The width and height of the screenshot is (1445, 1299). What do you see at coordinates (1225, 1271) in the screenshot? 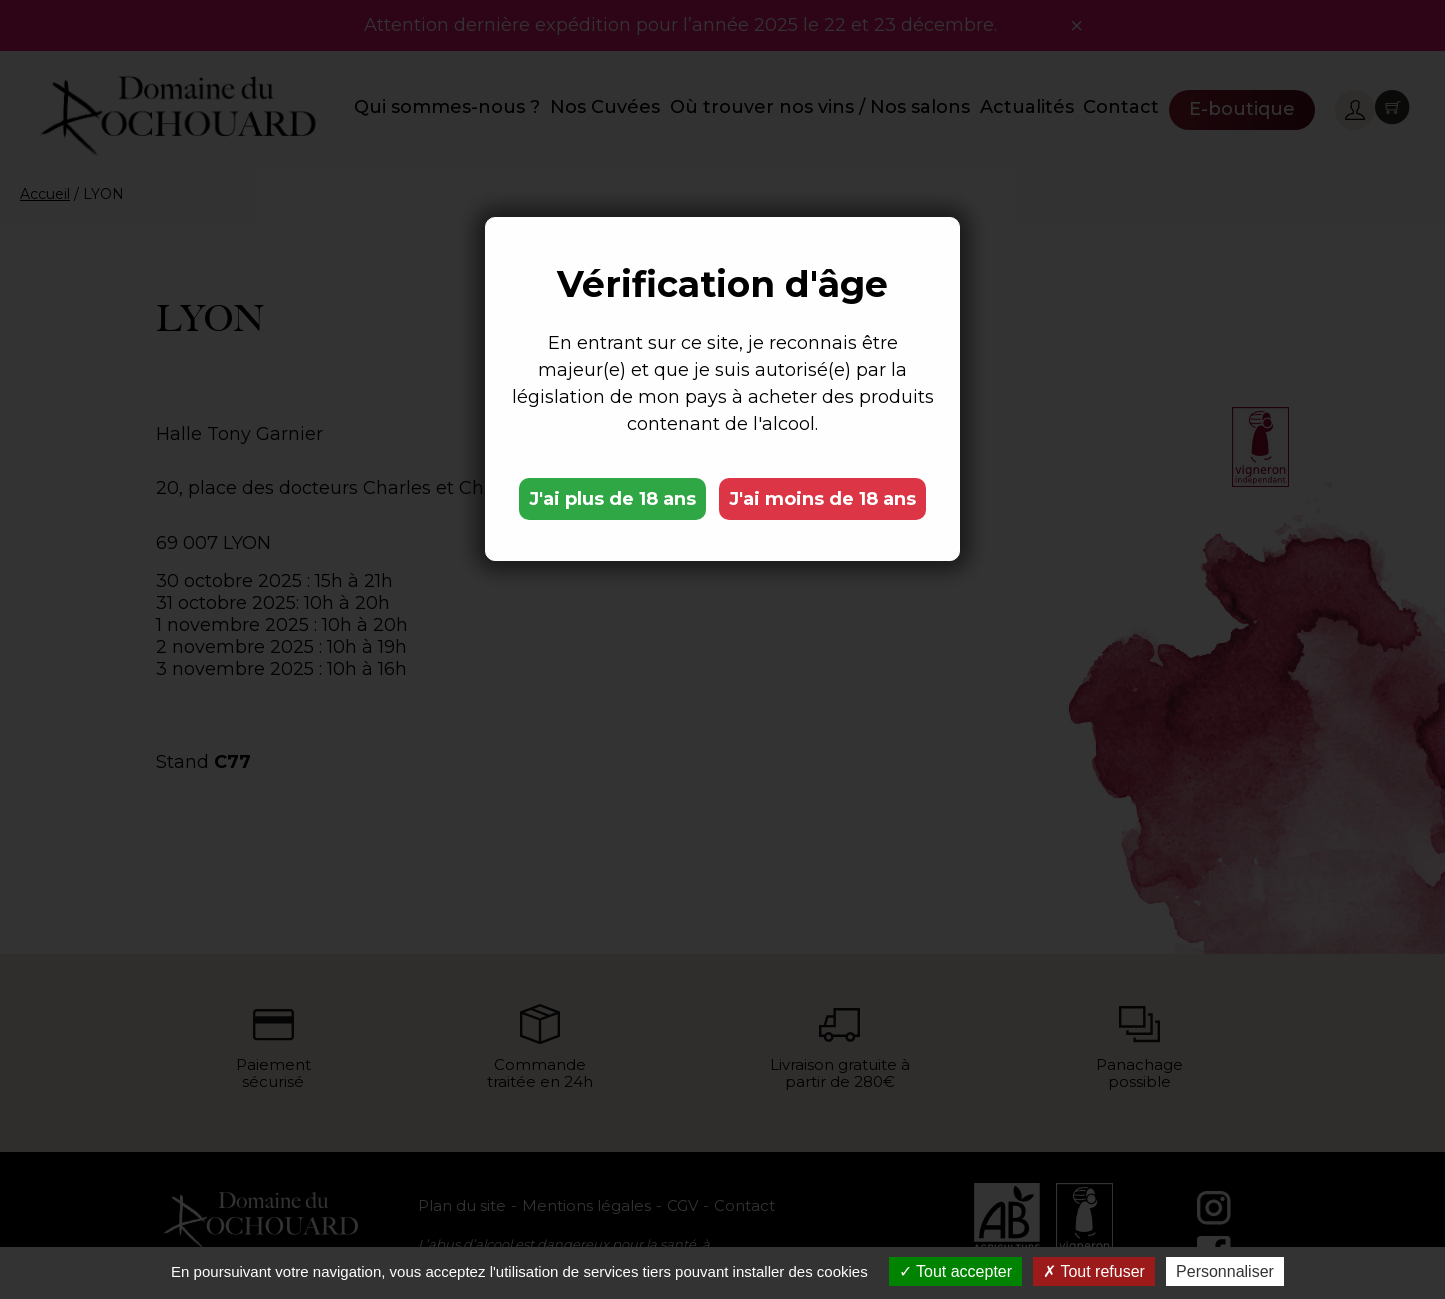
I see `Personnaliser` at bounding box center [1225, 1271].